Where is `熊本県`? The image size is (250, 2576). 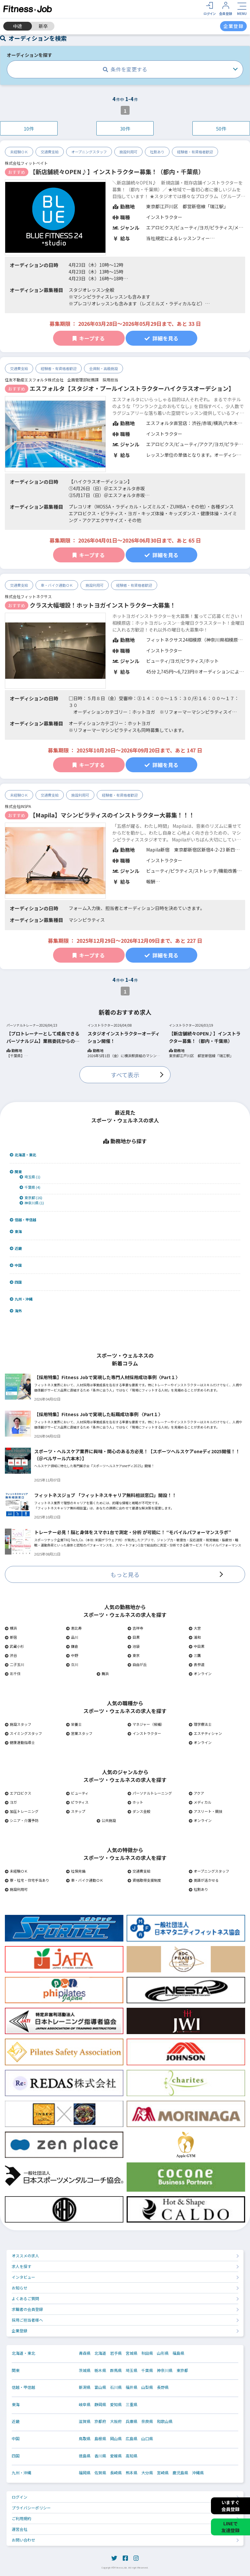
熊本県 is located at coordinates (131, 2472).